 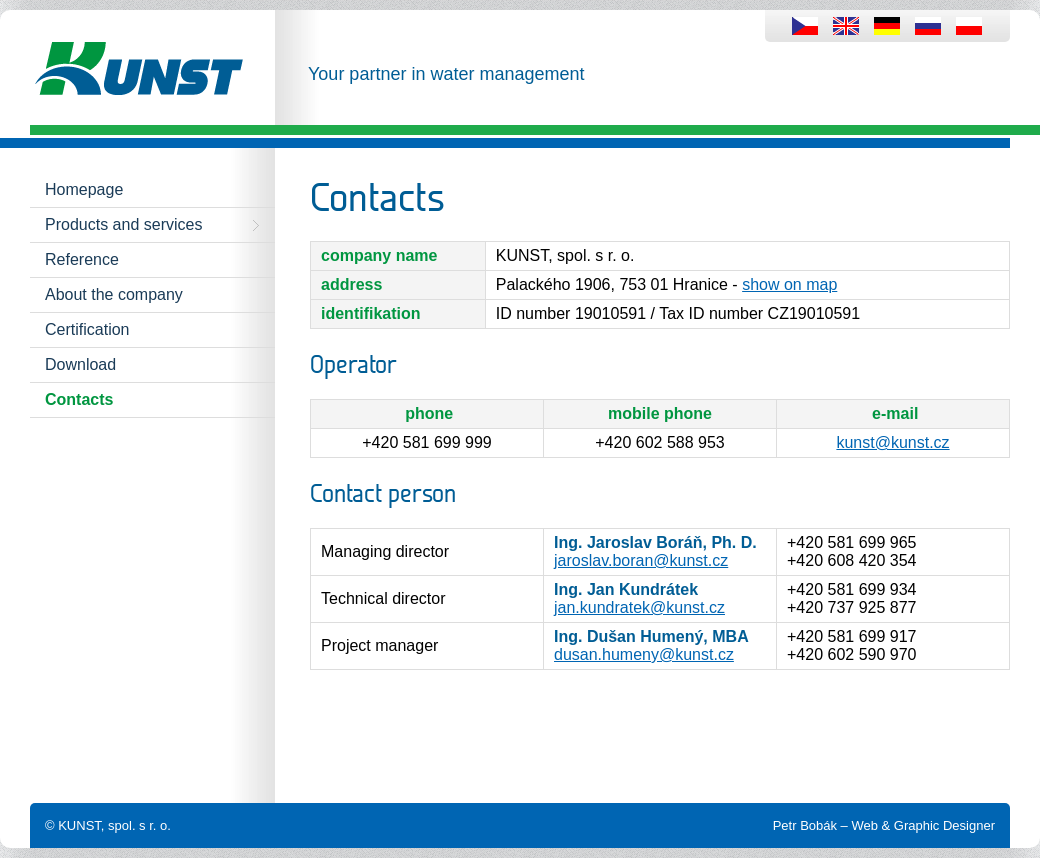 I want to click on Reference, so click(x=82, y=259).